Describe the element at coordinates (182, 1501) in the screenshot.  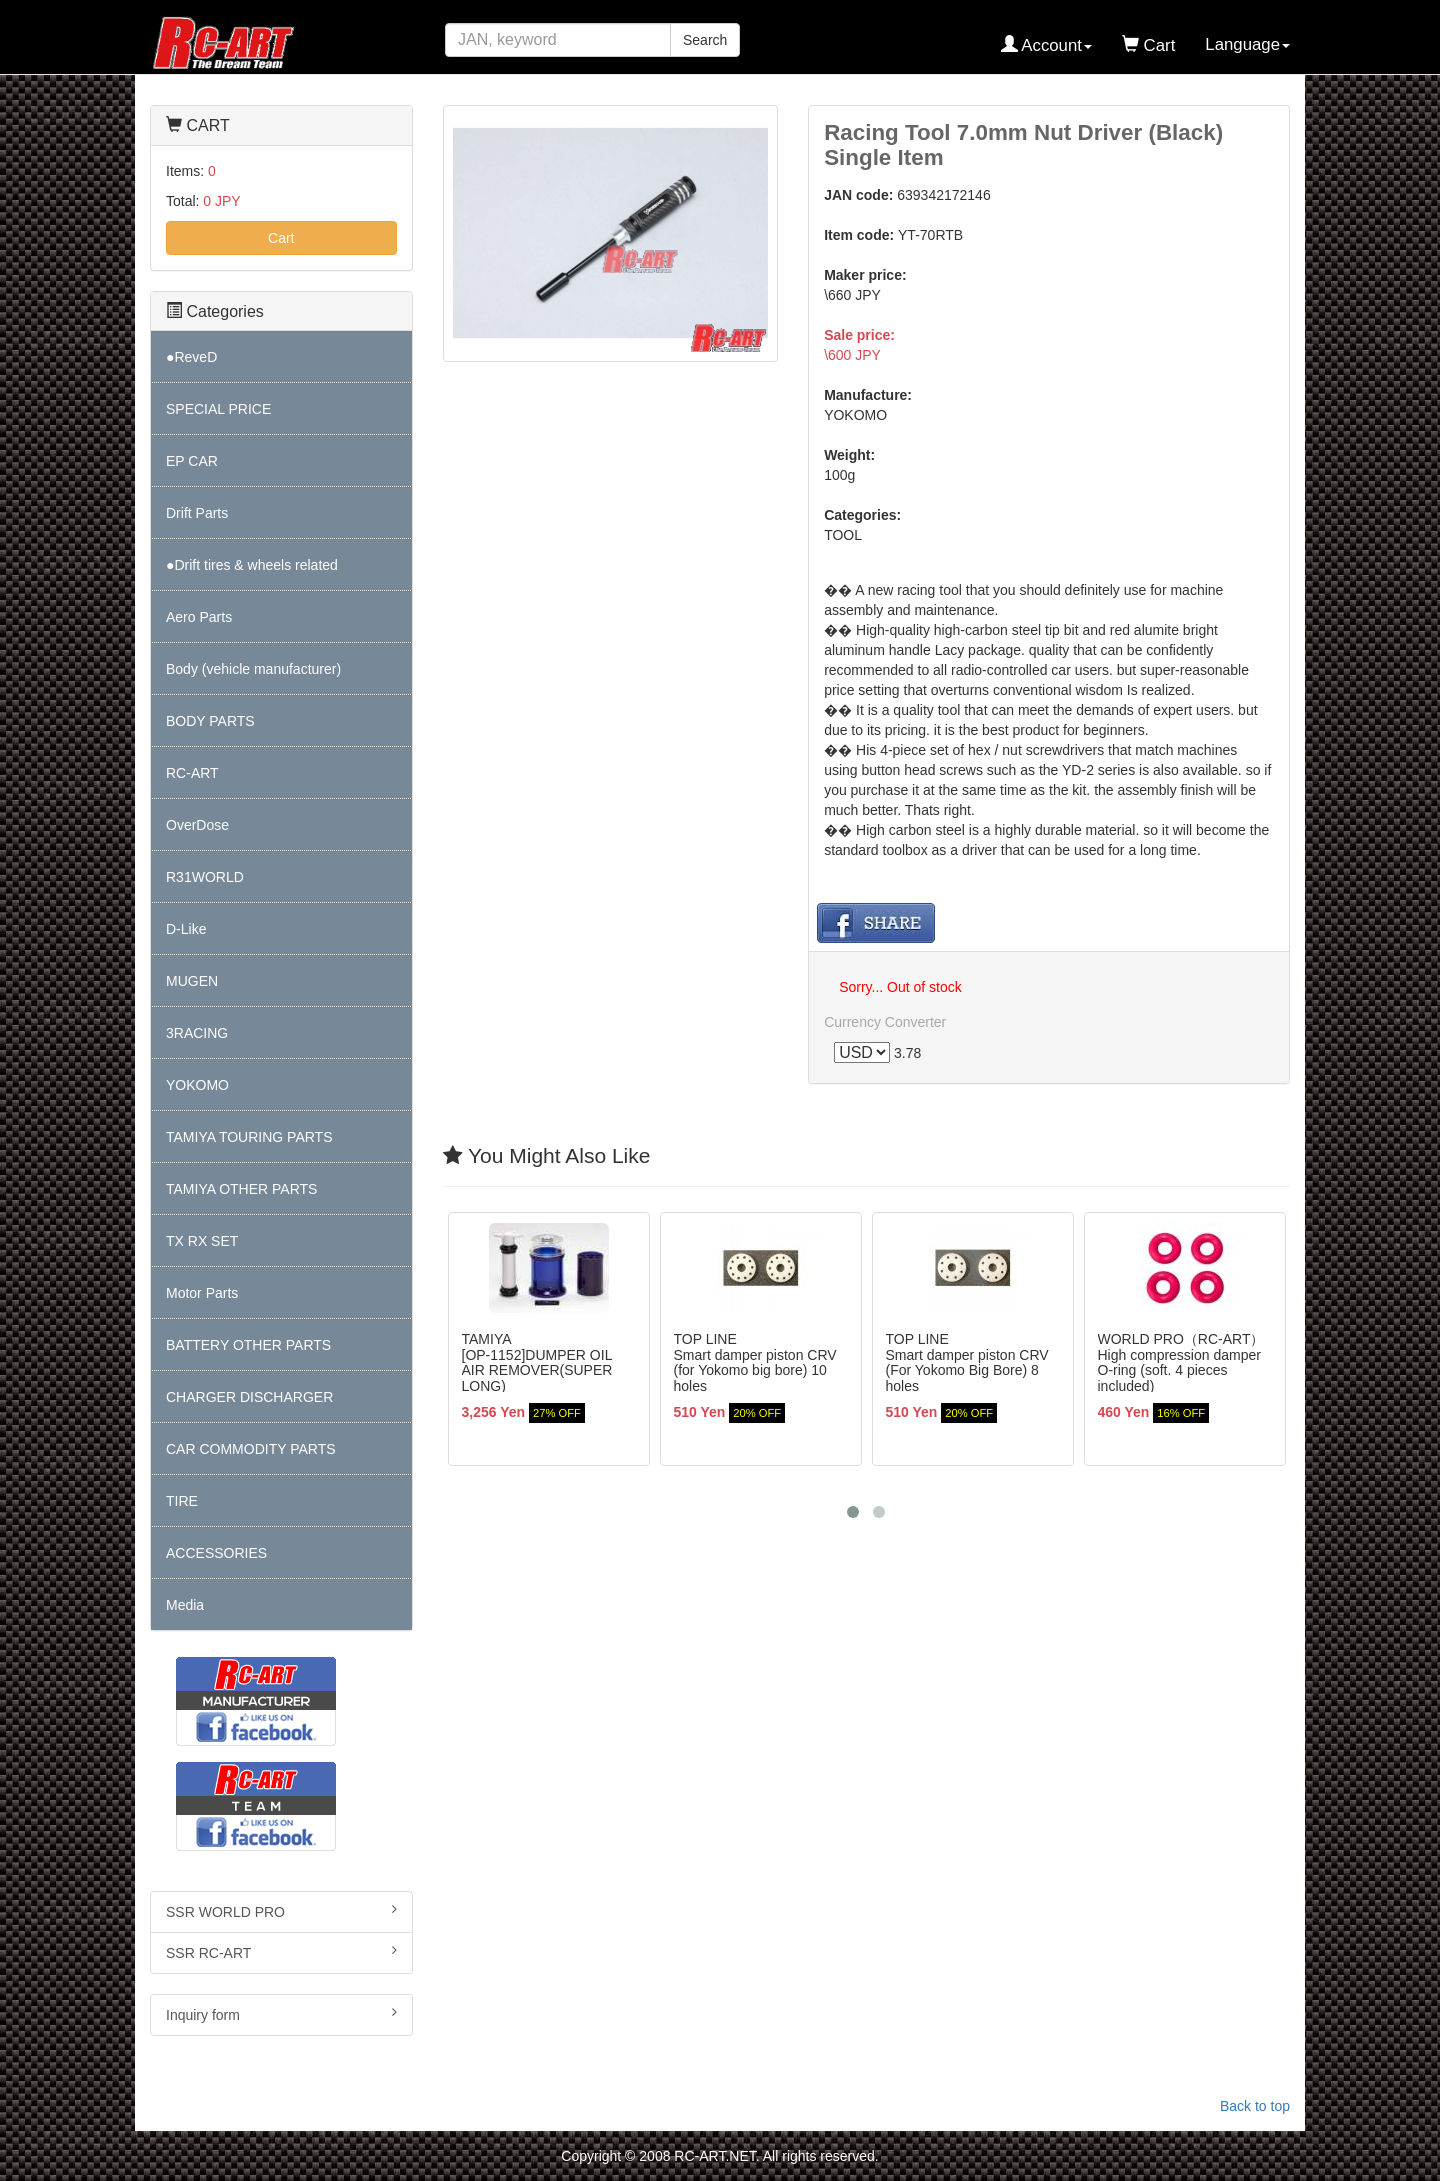
I see `TIRE` at that location.